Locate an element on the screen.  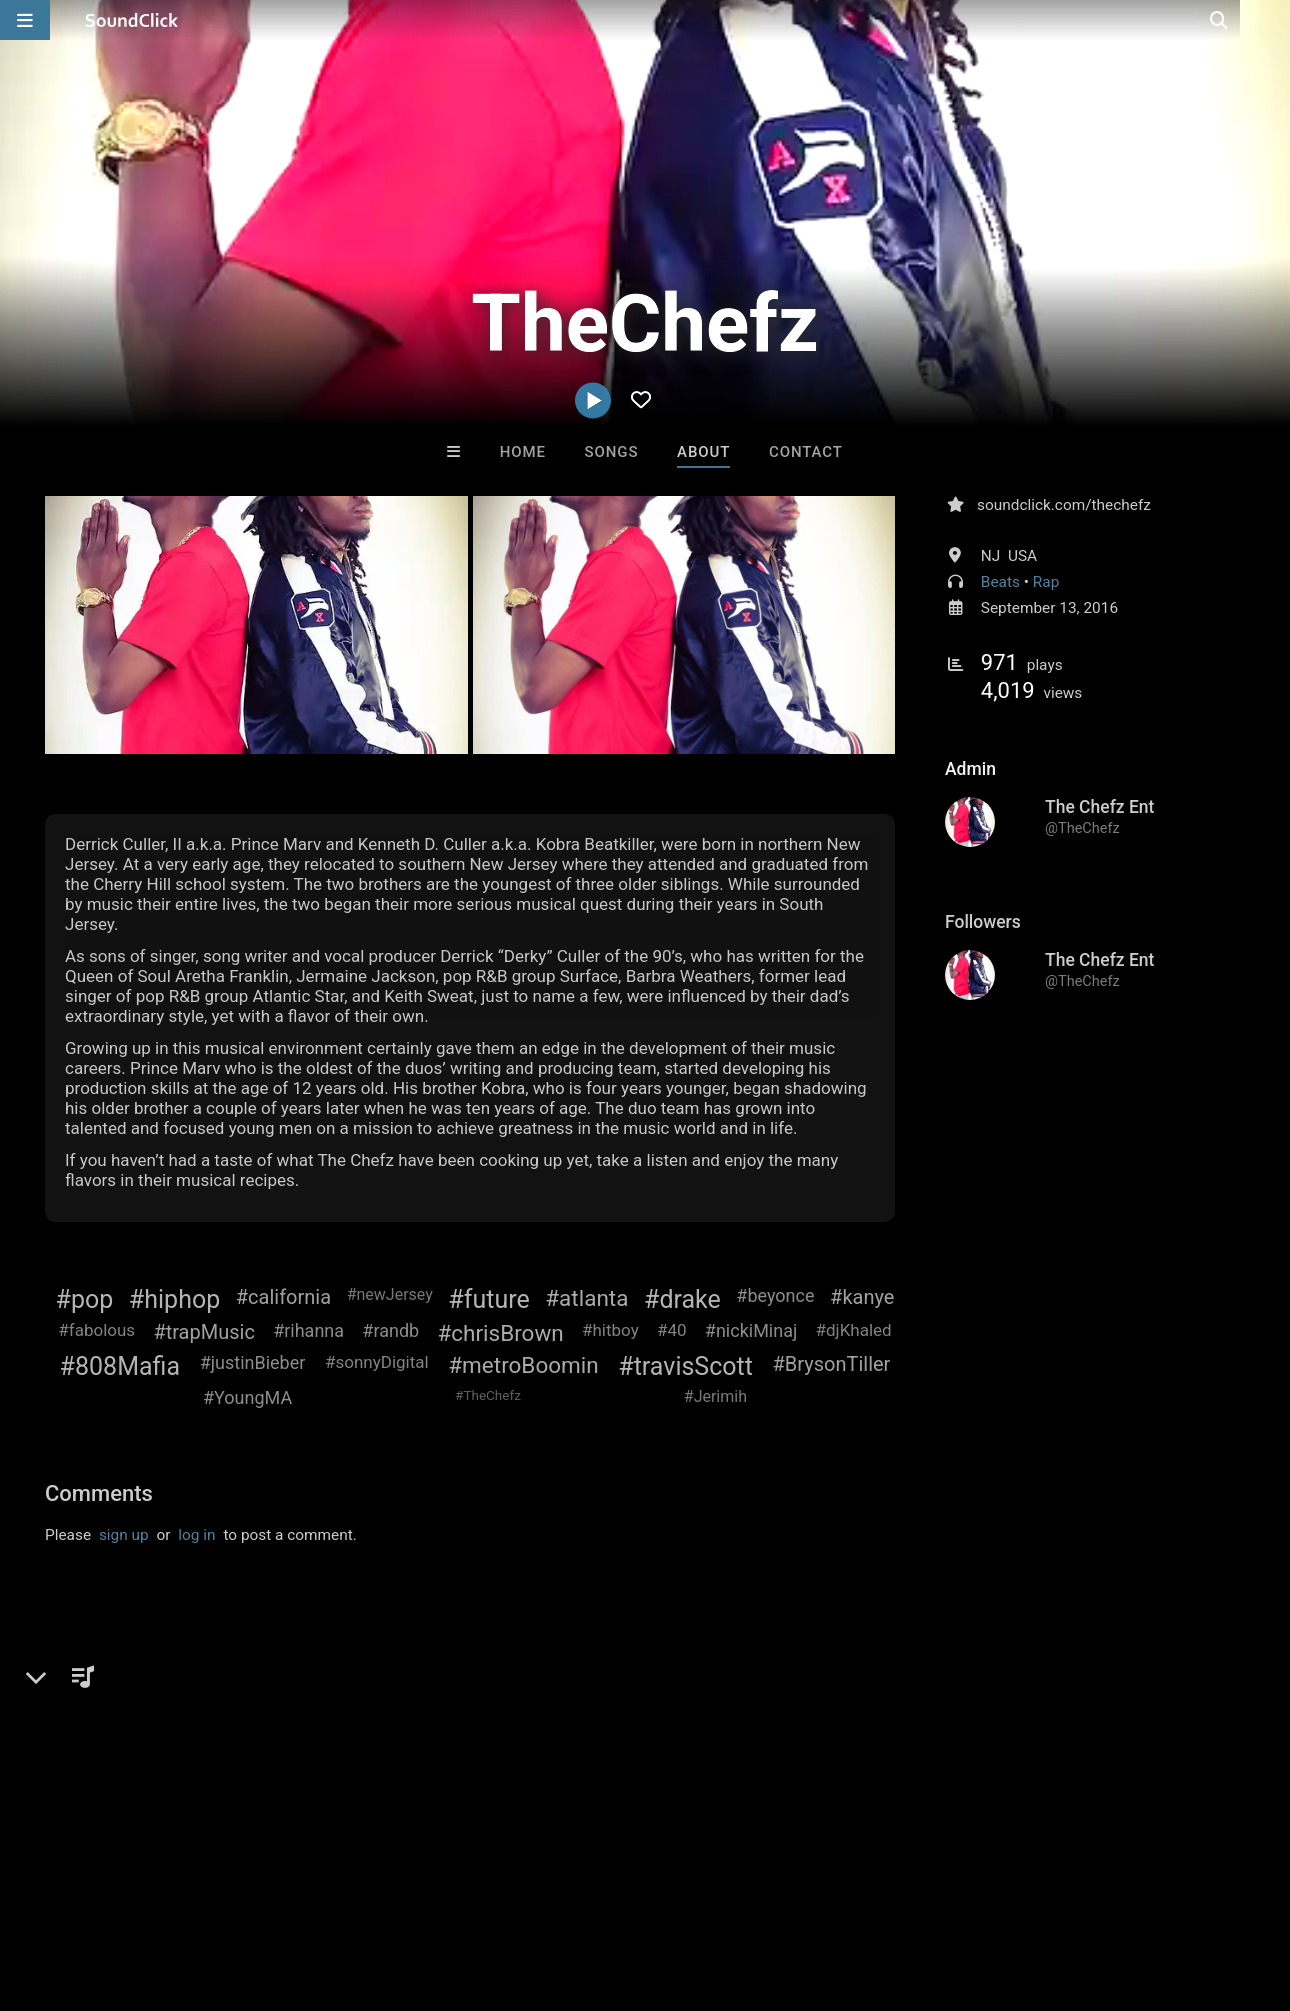
#kanye is located at coordinates (862, 1297).